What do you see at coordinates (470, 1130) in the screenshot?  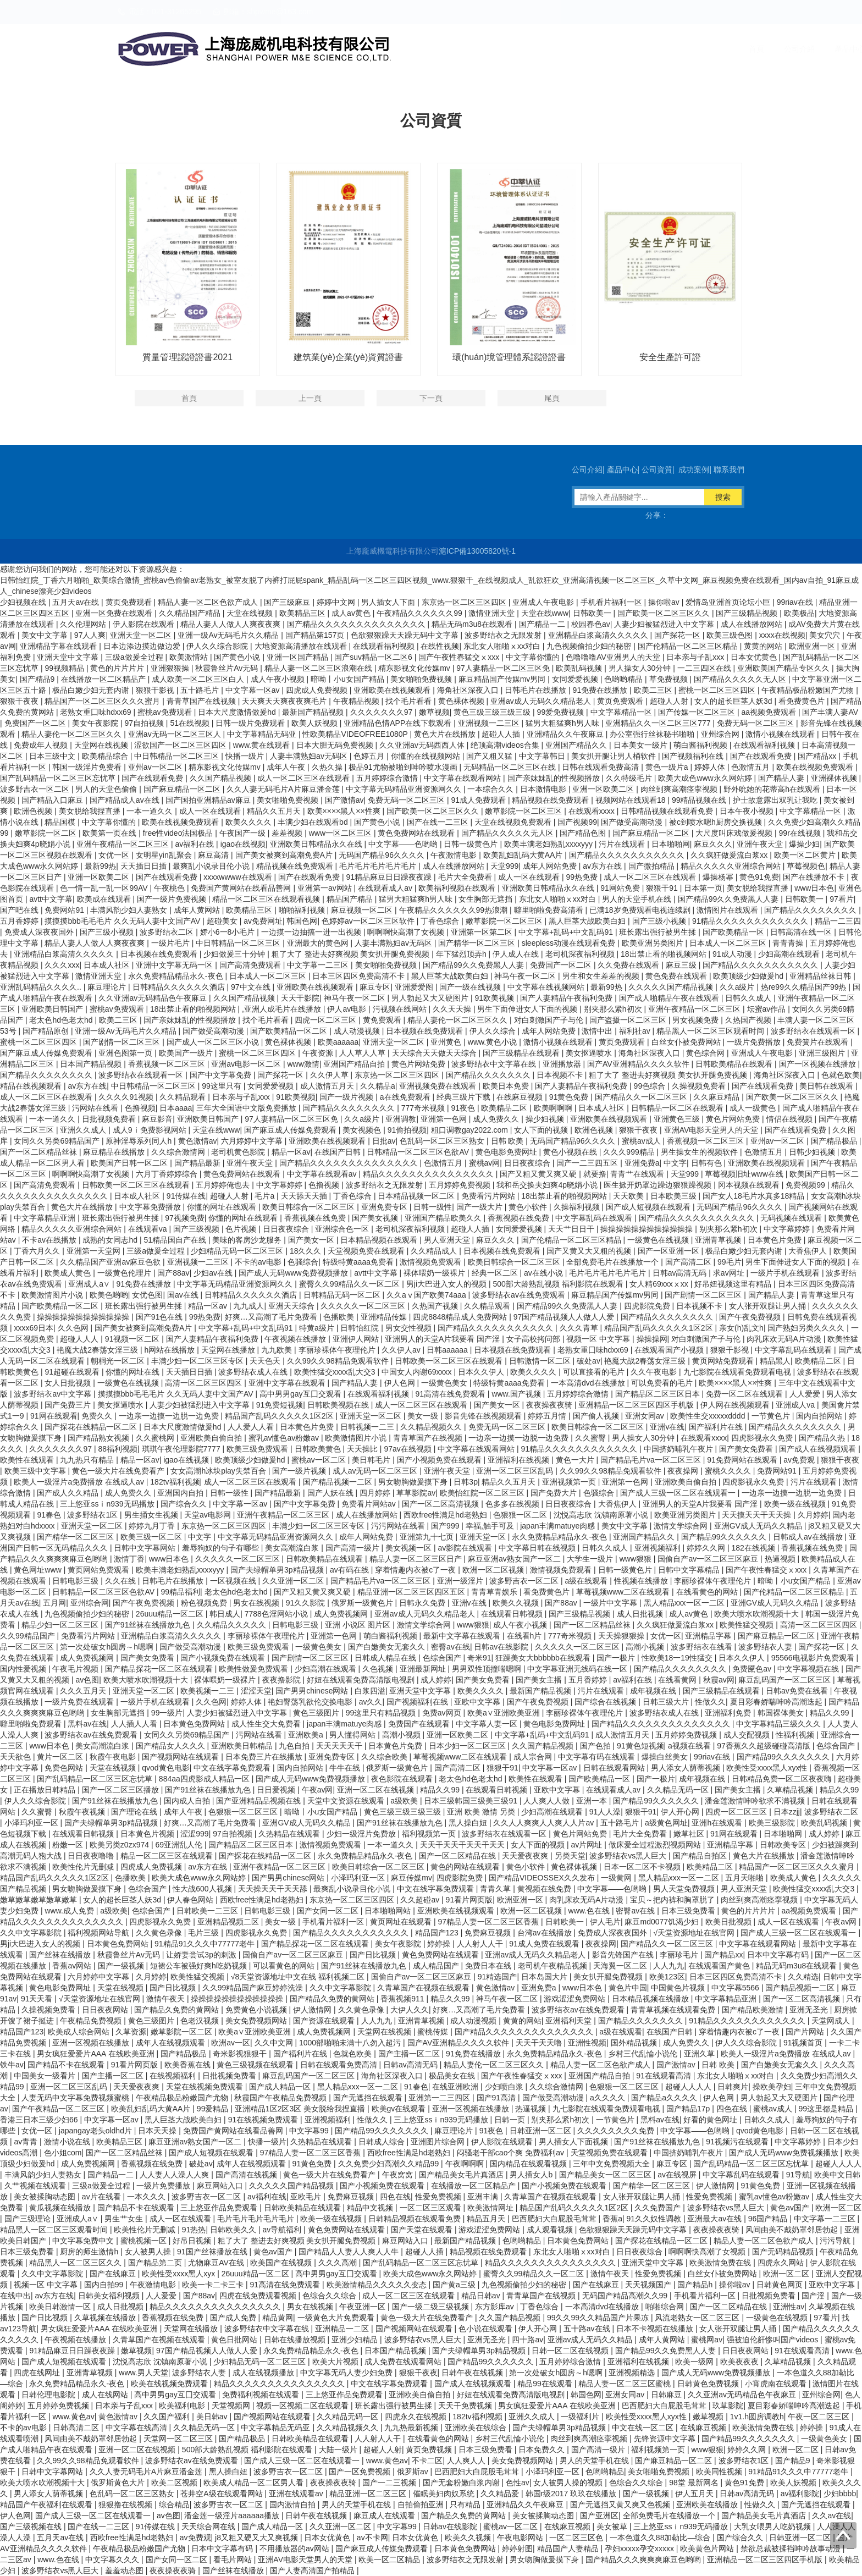 I see `粗口调教gay2022.com` at bounding box center [470, 1130].